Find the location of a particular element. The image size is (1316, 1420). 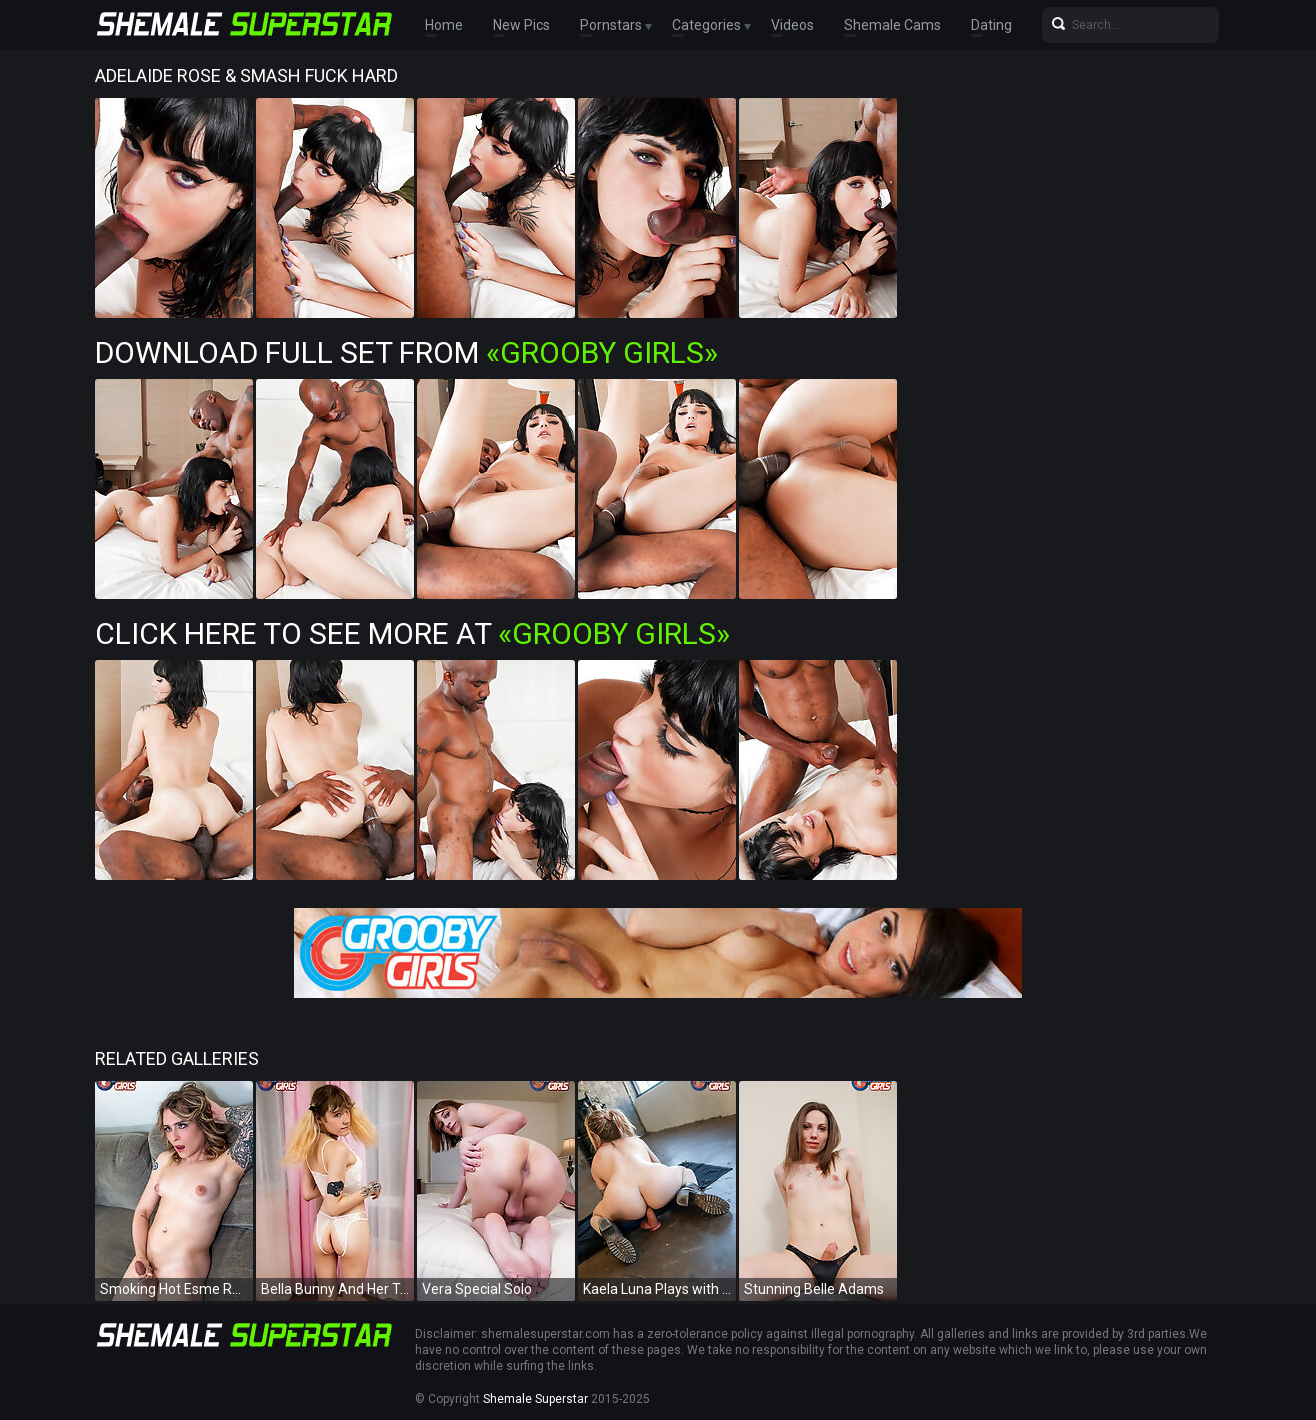

Dating is located at coordinates (991, 25).